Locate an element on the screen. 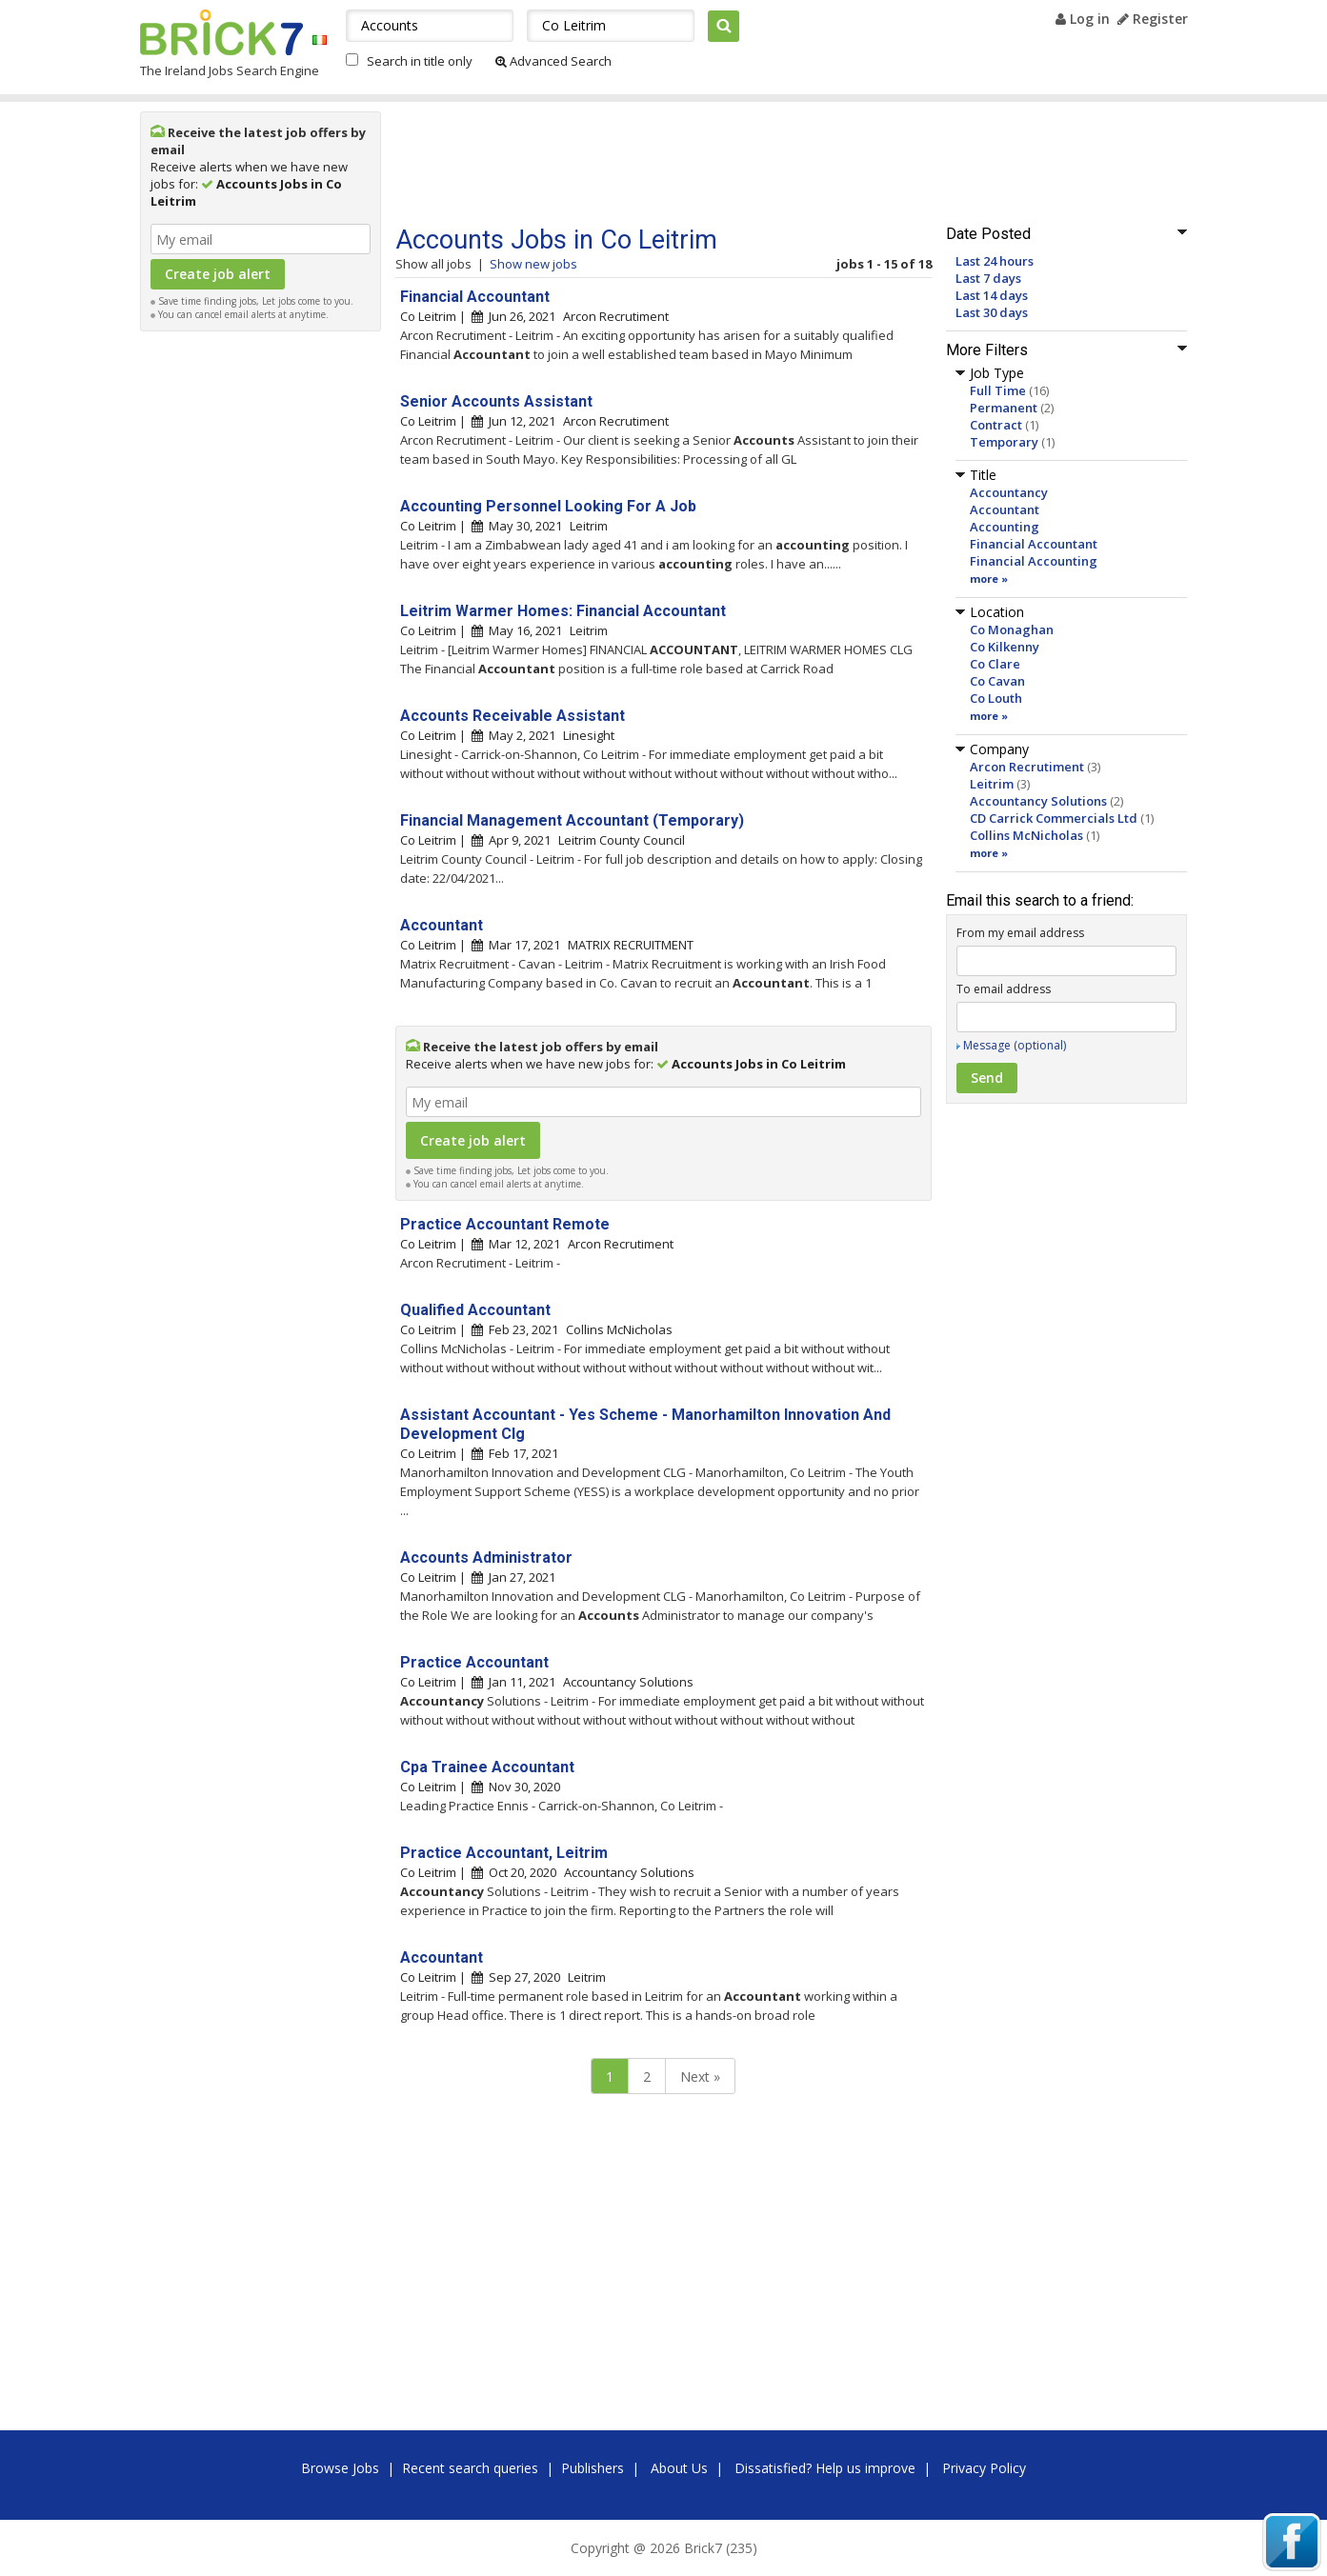 The image size is (1327, 2576). CD Carrick Commercials Ltd is located at coordinates (1053, 818).